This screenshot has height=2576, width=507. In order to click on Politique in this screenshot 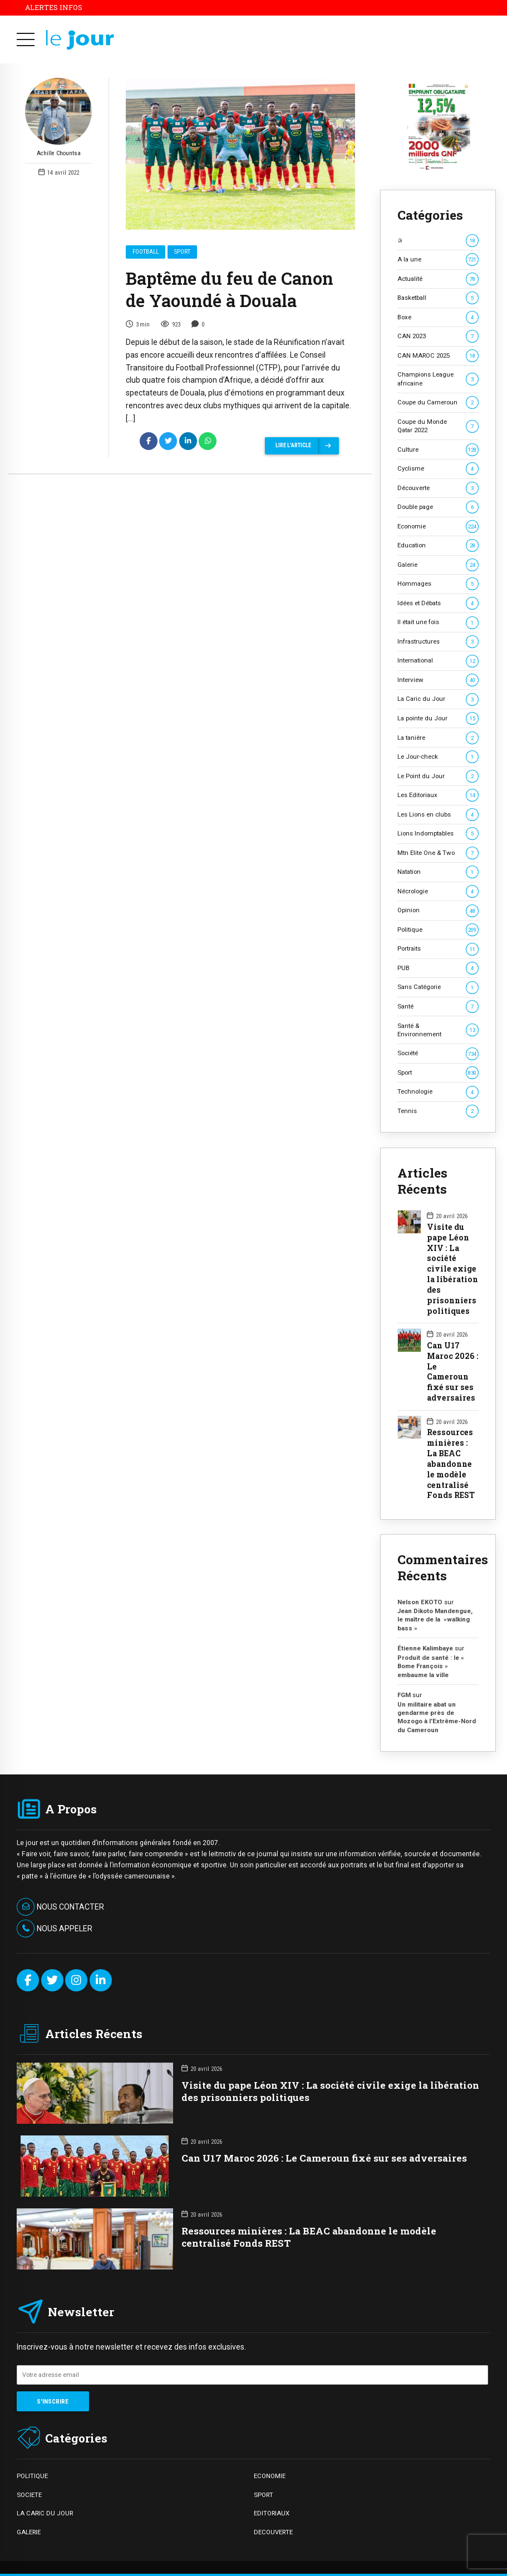, I will do `click(438, 930)`.